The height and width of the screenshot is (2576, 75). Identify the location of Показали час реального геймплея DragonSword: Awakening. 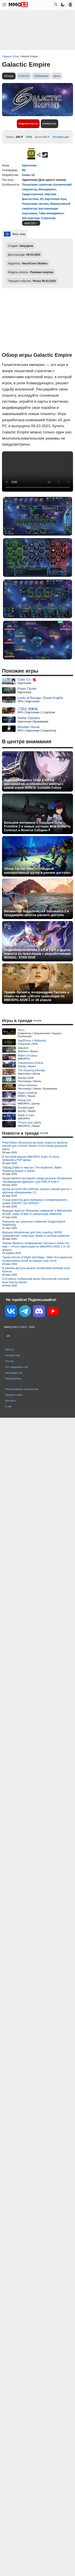
(34, 1223).